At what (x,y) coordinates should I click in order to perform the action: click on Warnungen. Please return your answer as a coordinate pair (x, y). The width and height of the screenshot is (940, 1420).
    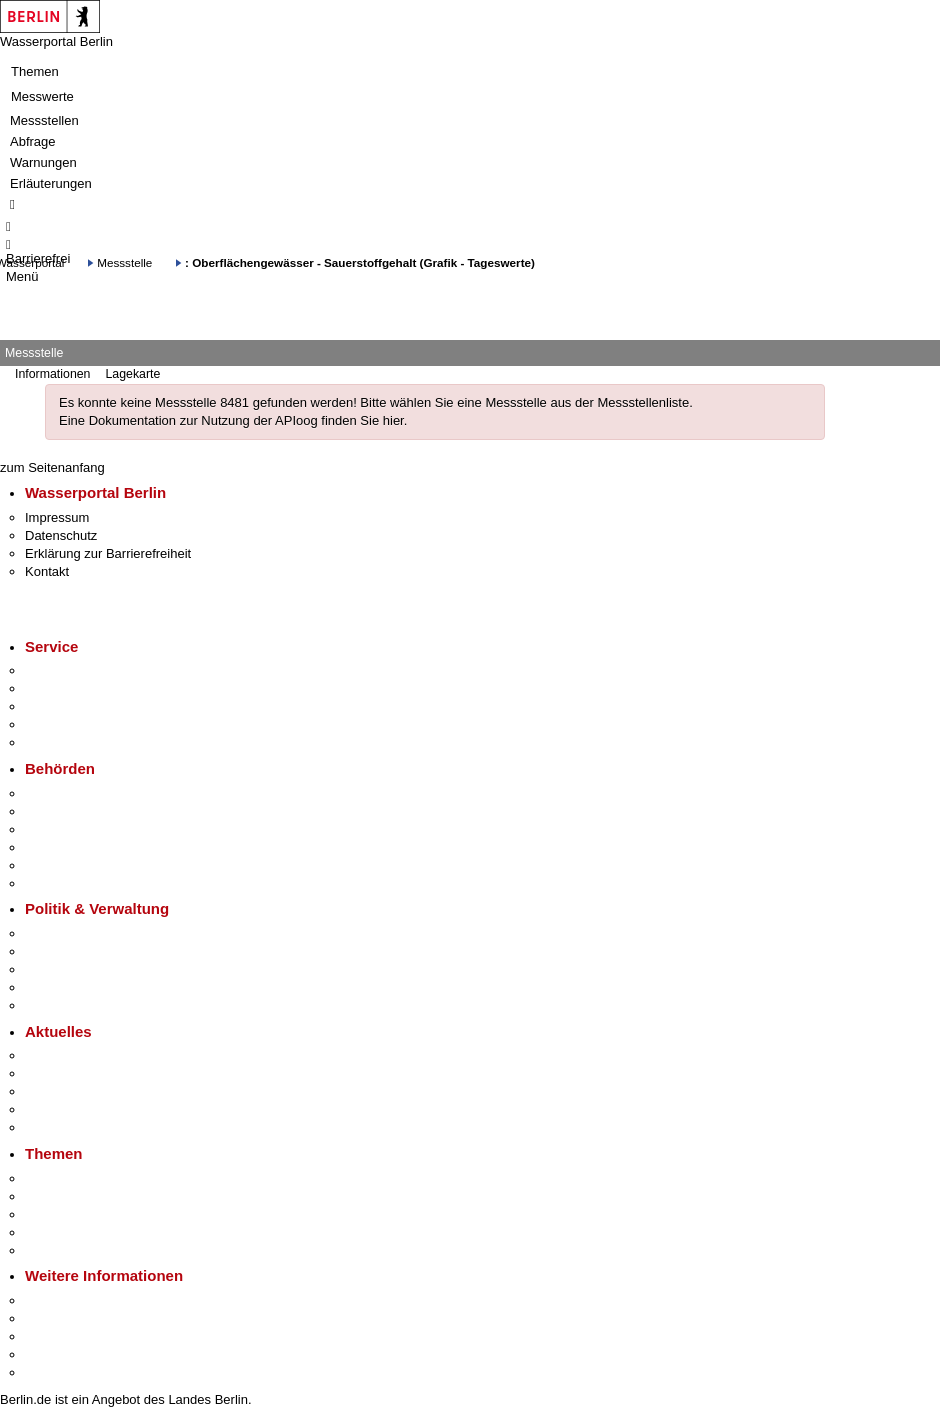
    Looking at the image, I should click on (43, 162).